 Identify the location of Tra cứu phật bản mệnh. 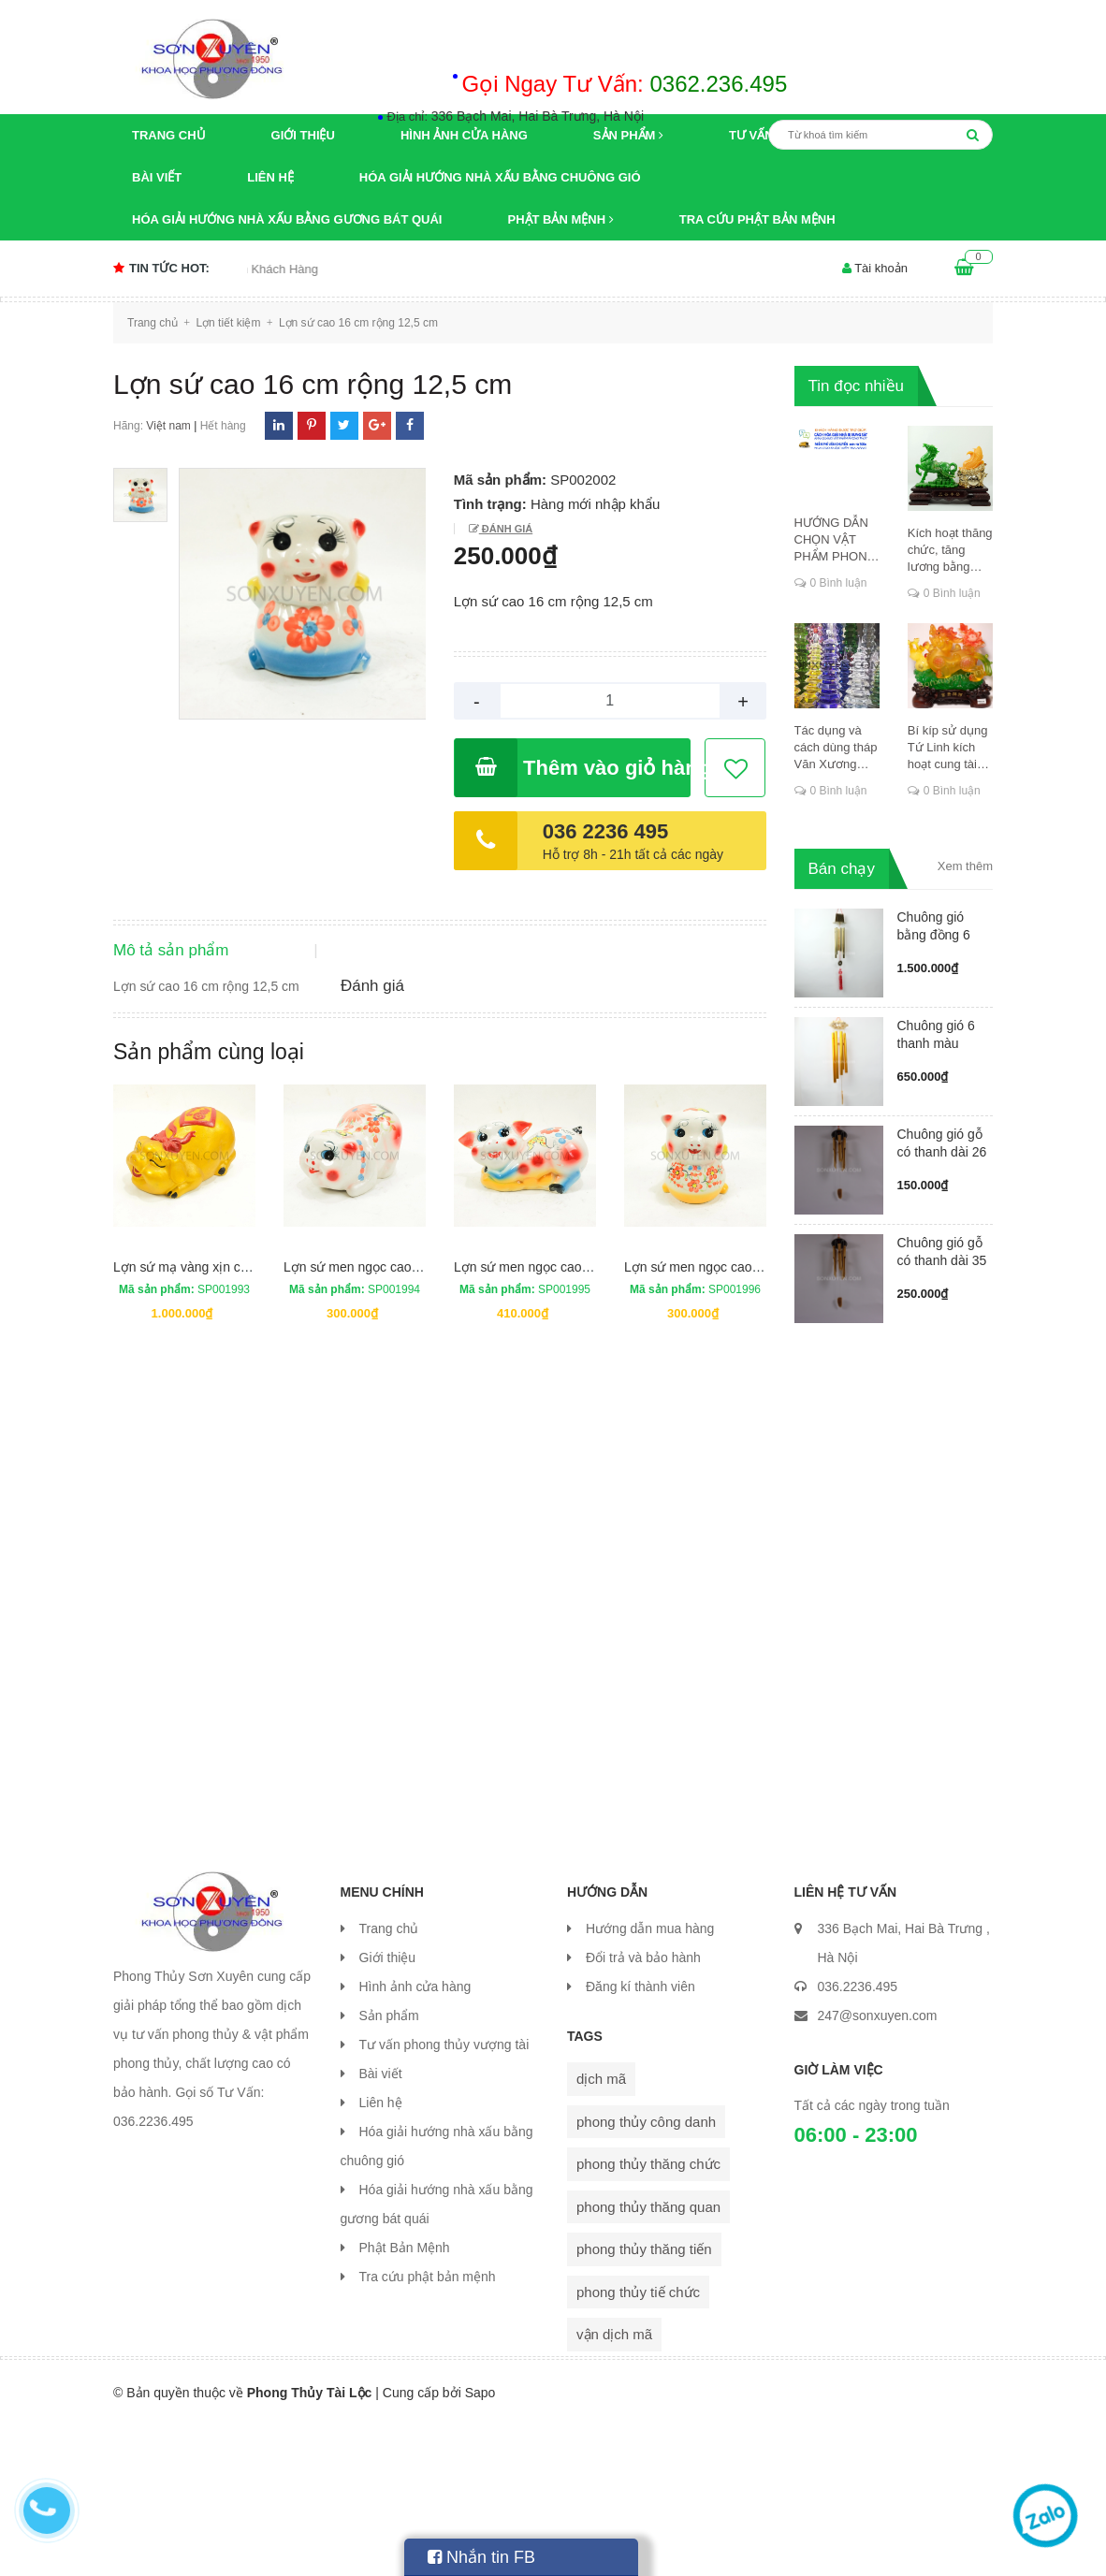
(757, 219).